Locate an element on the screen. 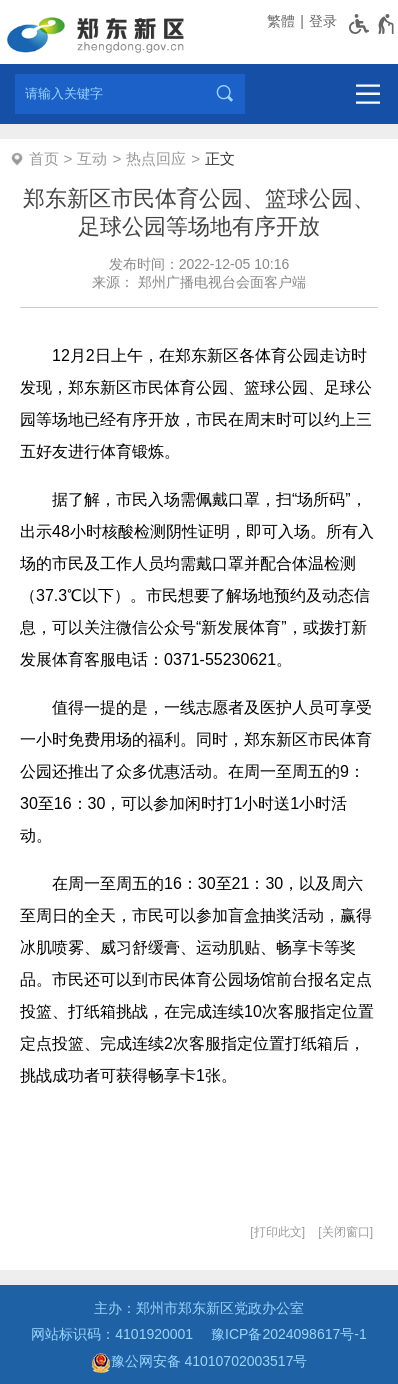 The height and width of the screenshot is (1384, 398). 豫公网安备 41010702003517号 [豫 公 网 安 备 4 1 0 1 0 7 0 2 0 0 3 5 1 7 号] is located at coordinates (199, 1363).